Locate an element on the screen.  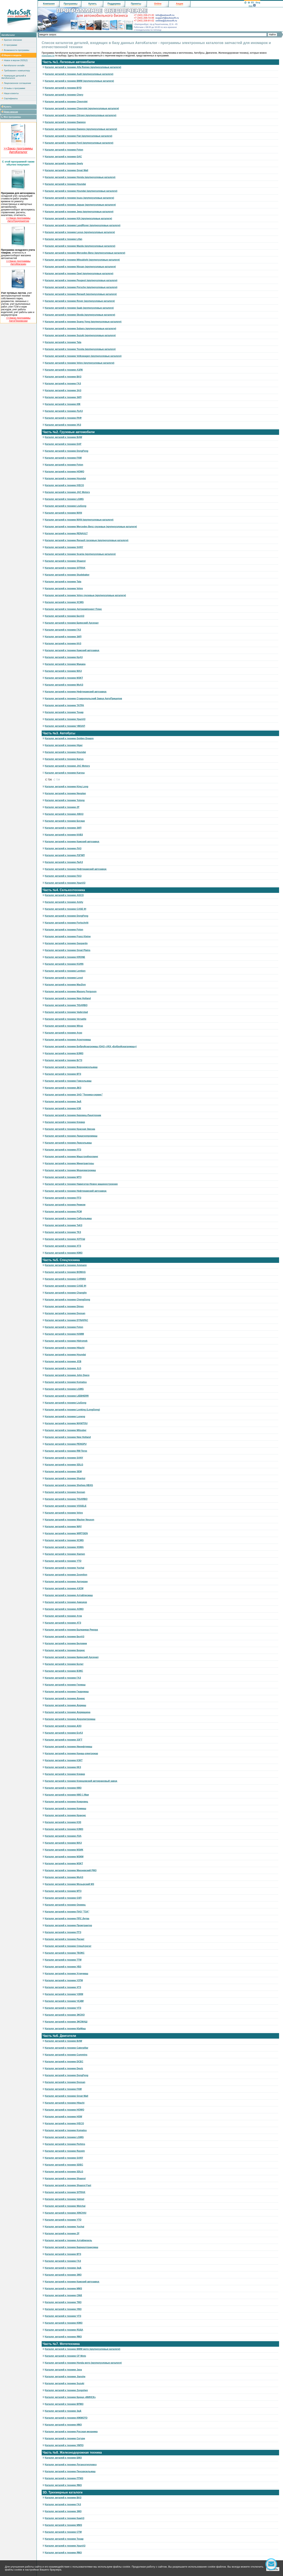
Каталог деталей к технике XCMG is located at coordinates (64, 602).